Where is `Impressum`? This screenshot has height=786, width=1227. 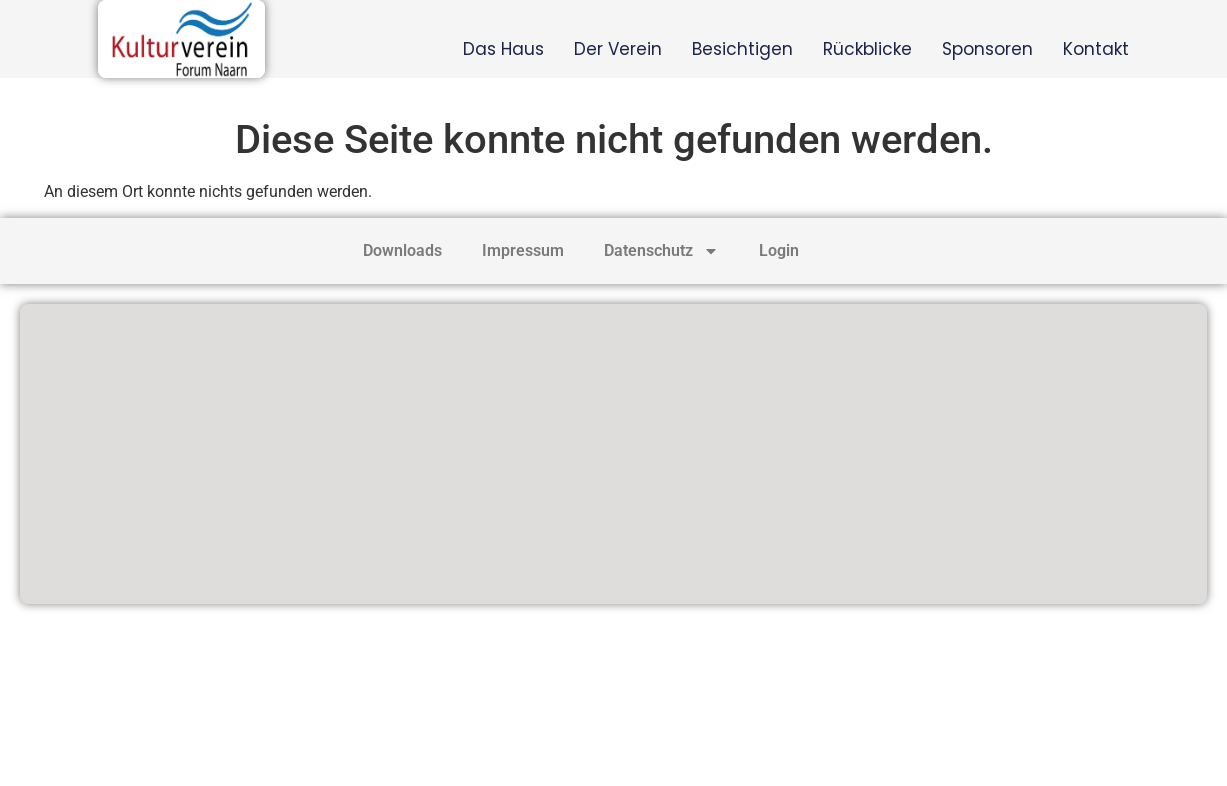
Impressum is located at coordinates (523, 250).